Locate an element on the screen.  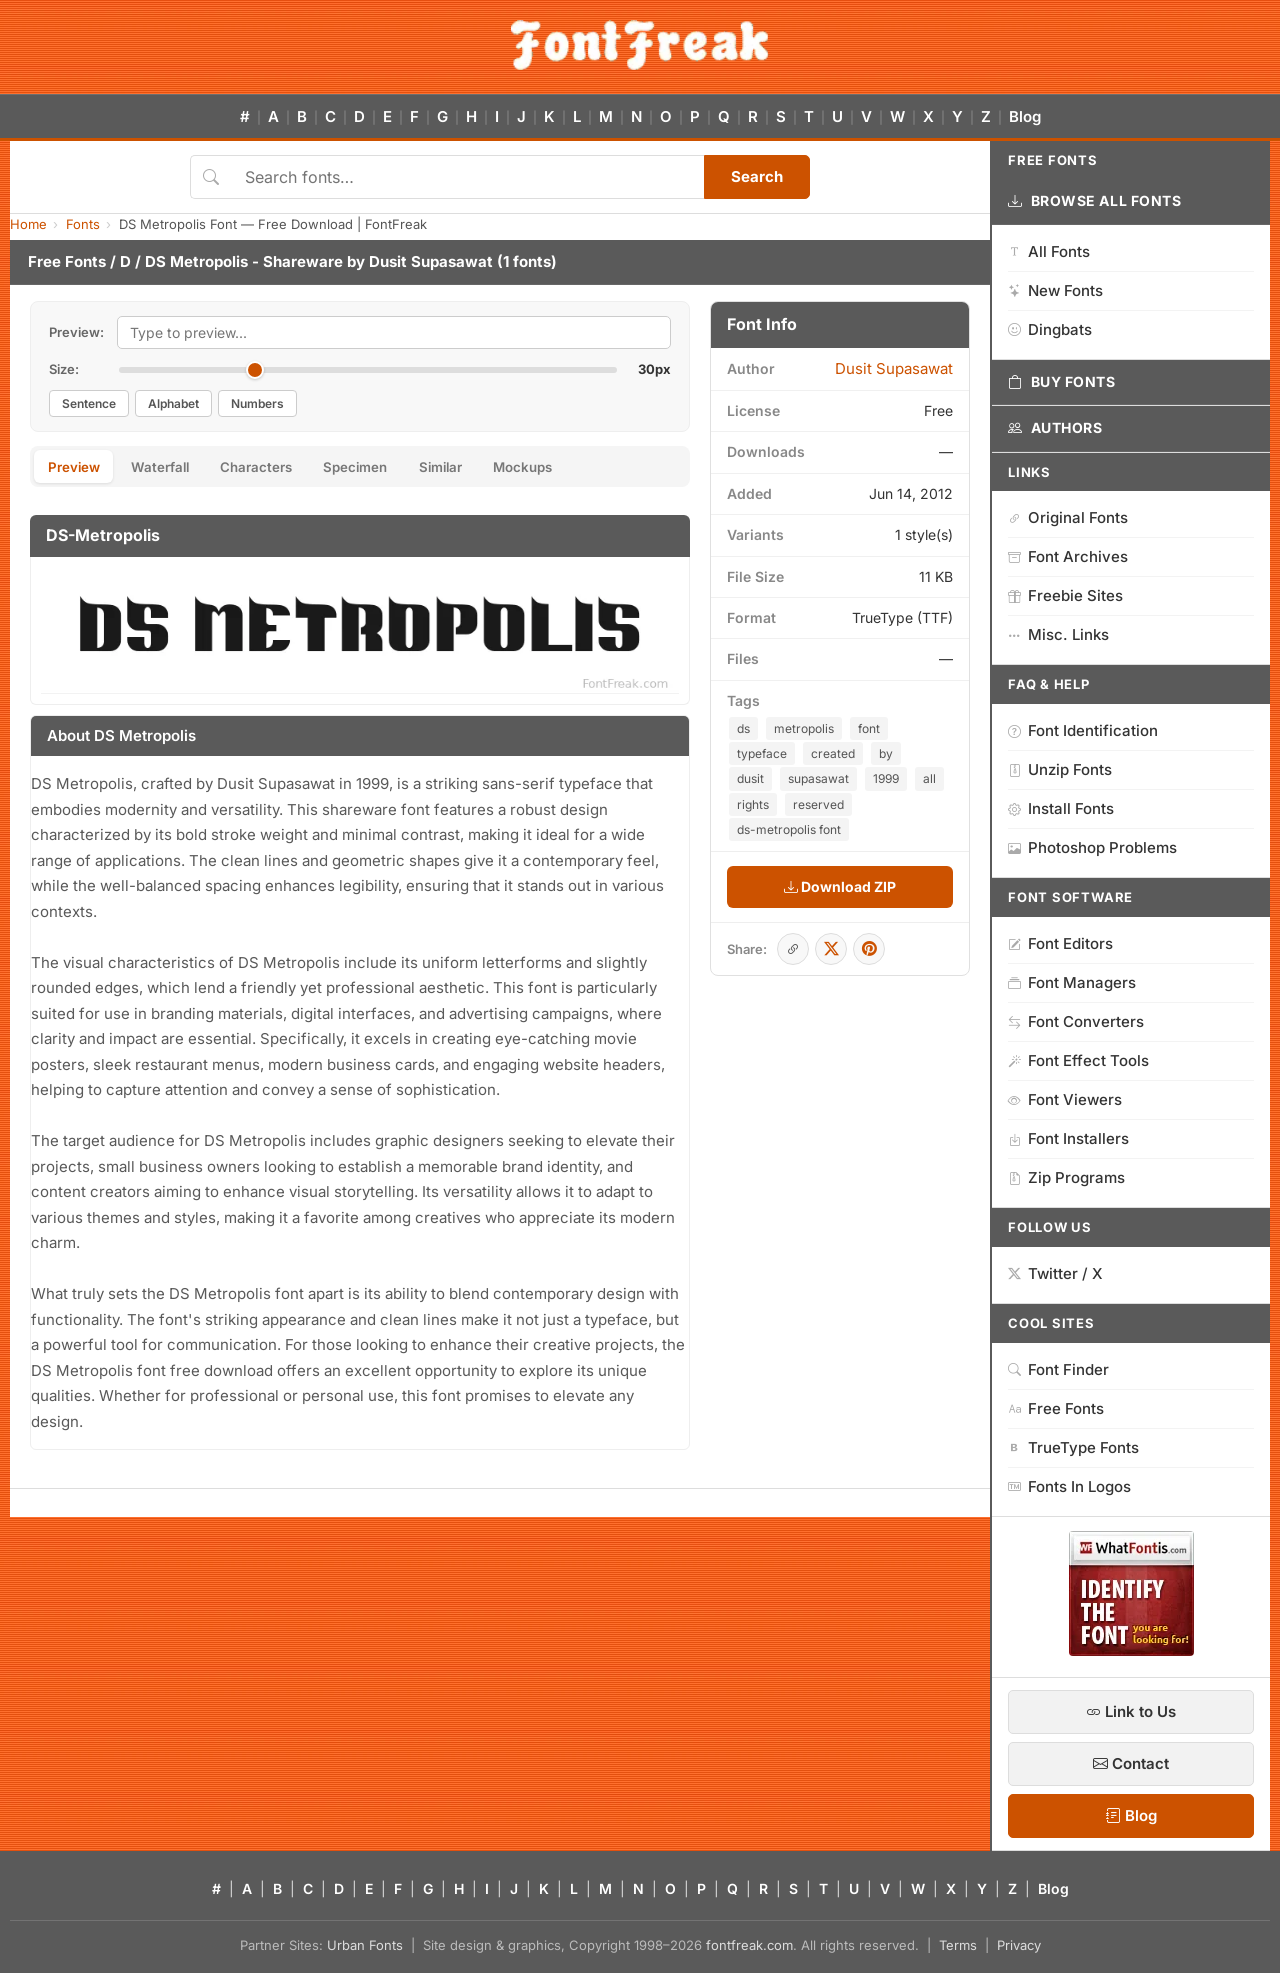
All Fonts is located at coordinates (1049, 251).